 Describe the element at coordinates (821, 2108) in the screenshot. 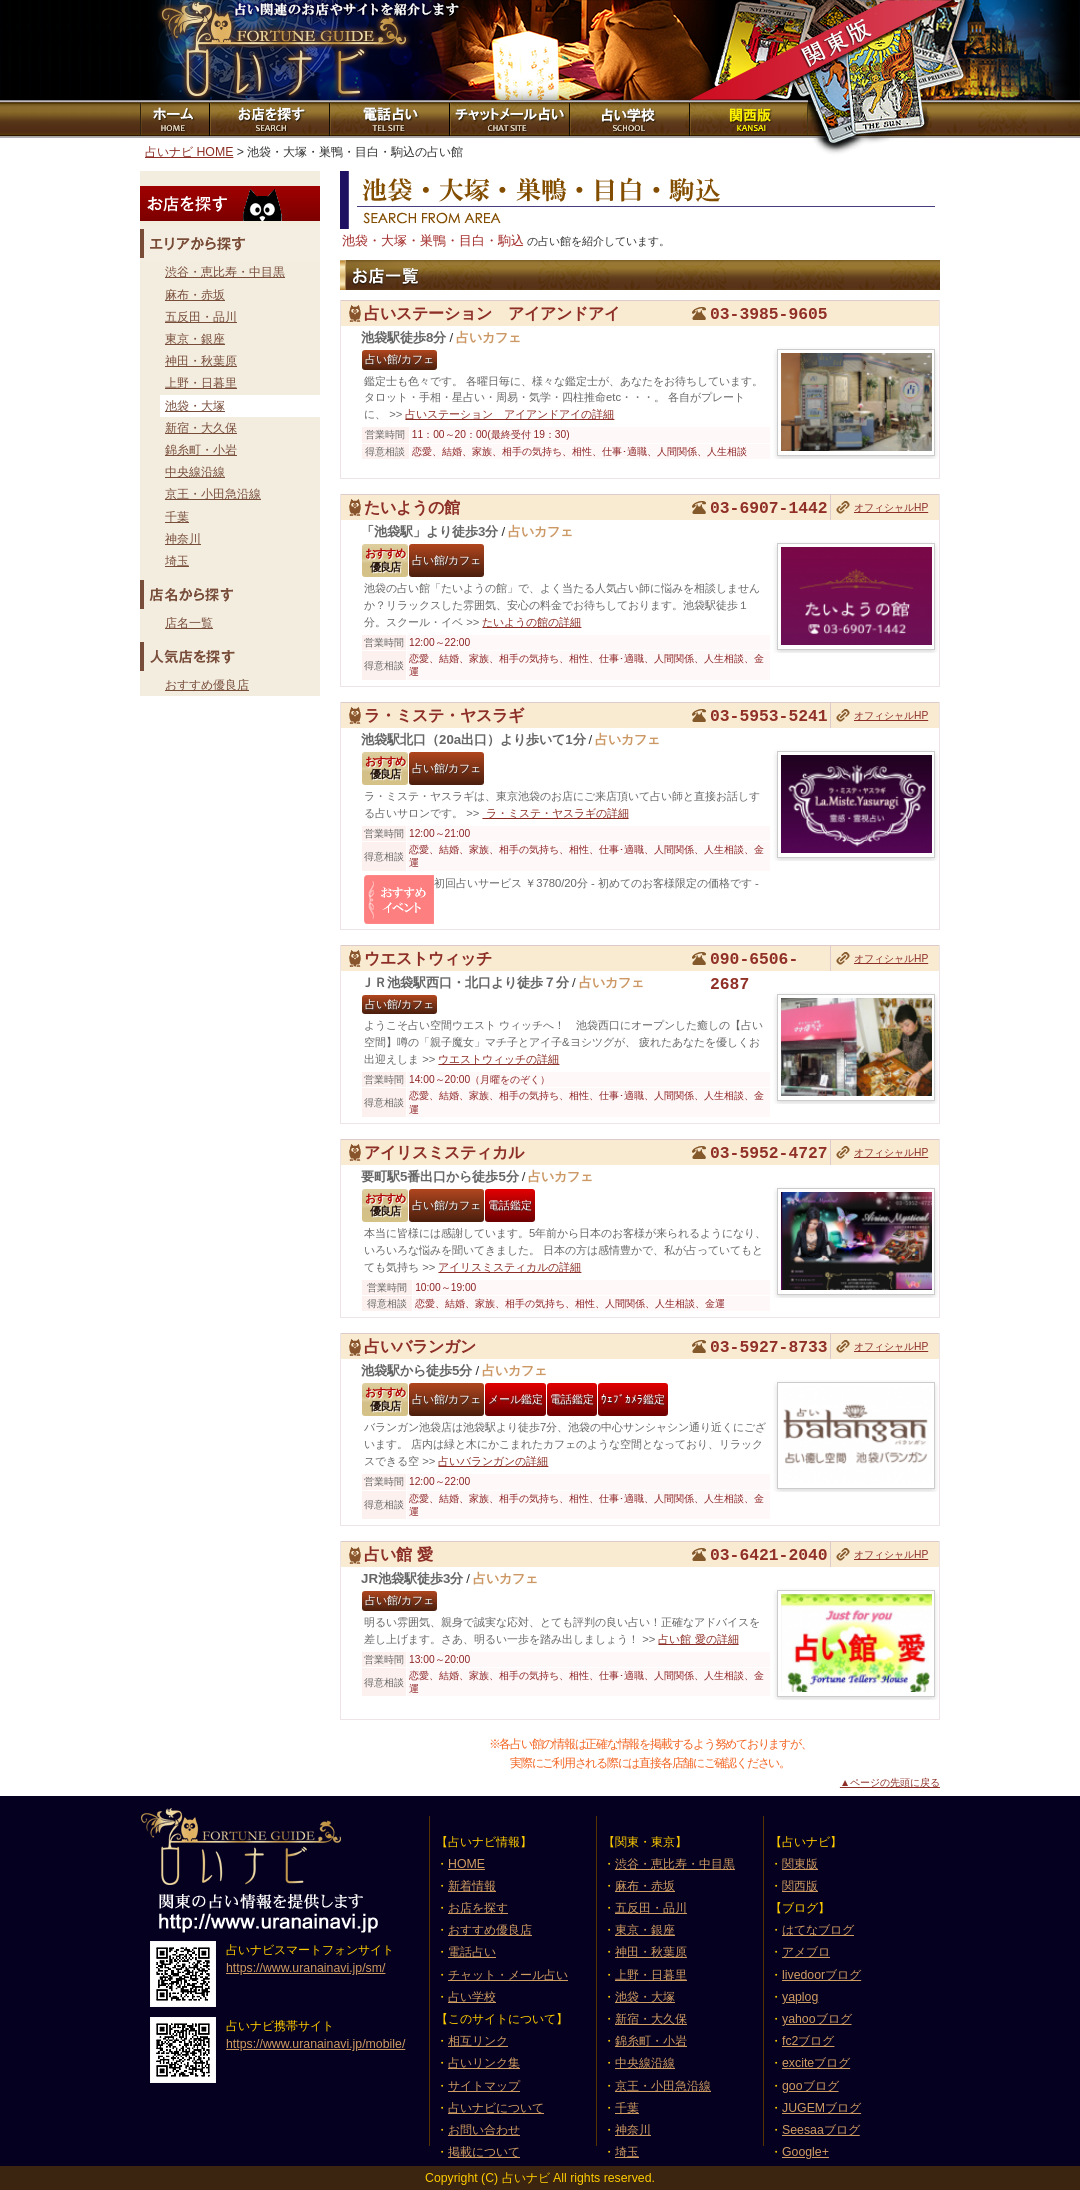

I see `JUGEMブログ` at that location.